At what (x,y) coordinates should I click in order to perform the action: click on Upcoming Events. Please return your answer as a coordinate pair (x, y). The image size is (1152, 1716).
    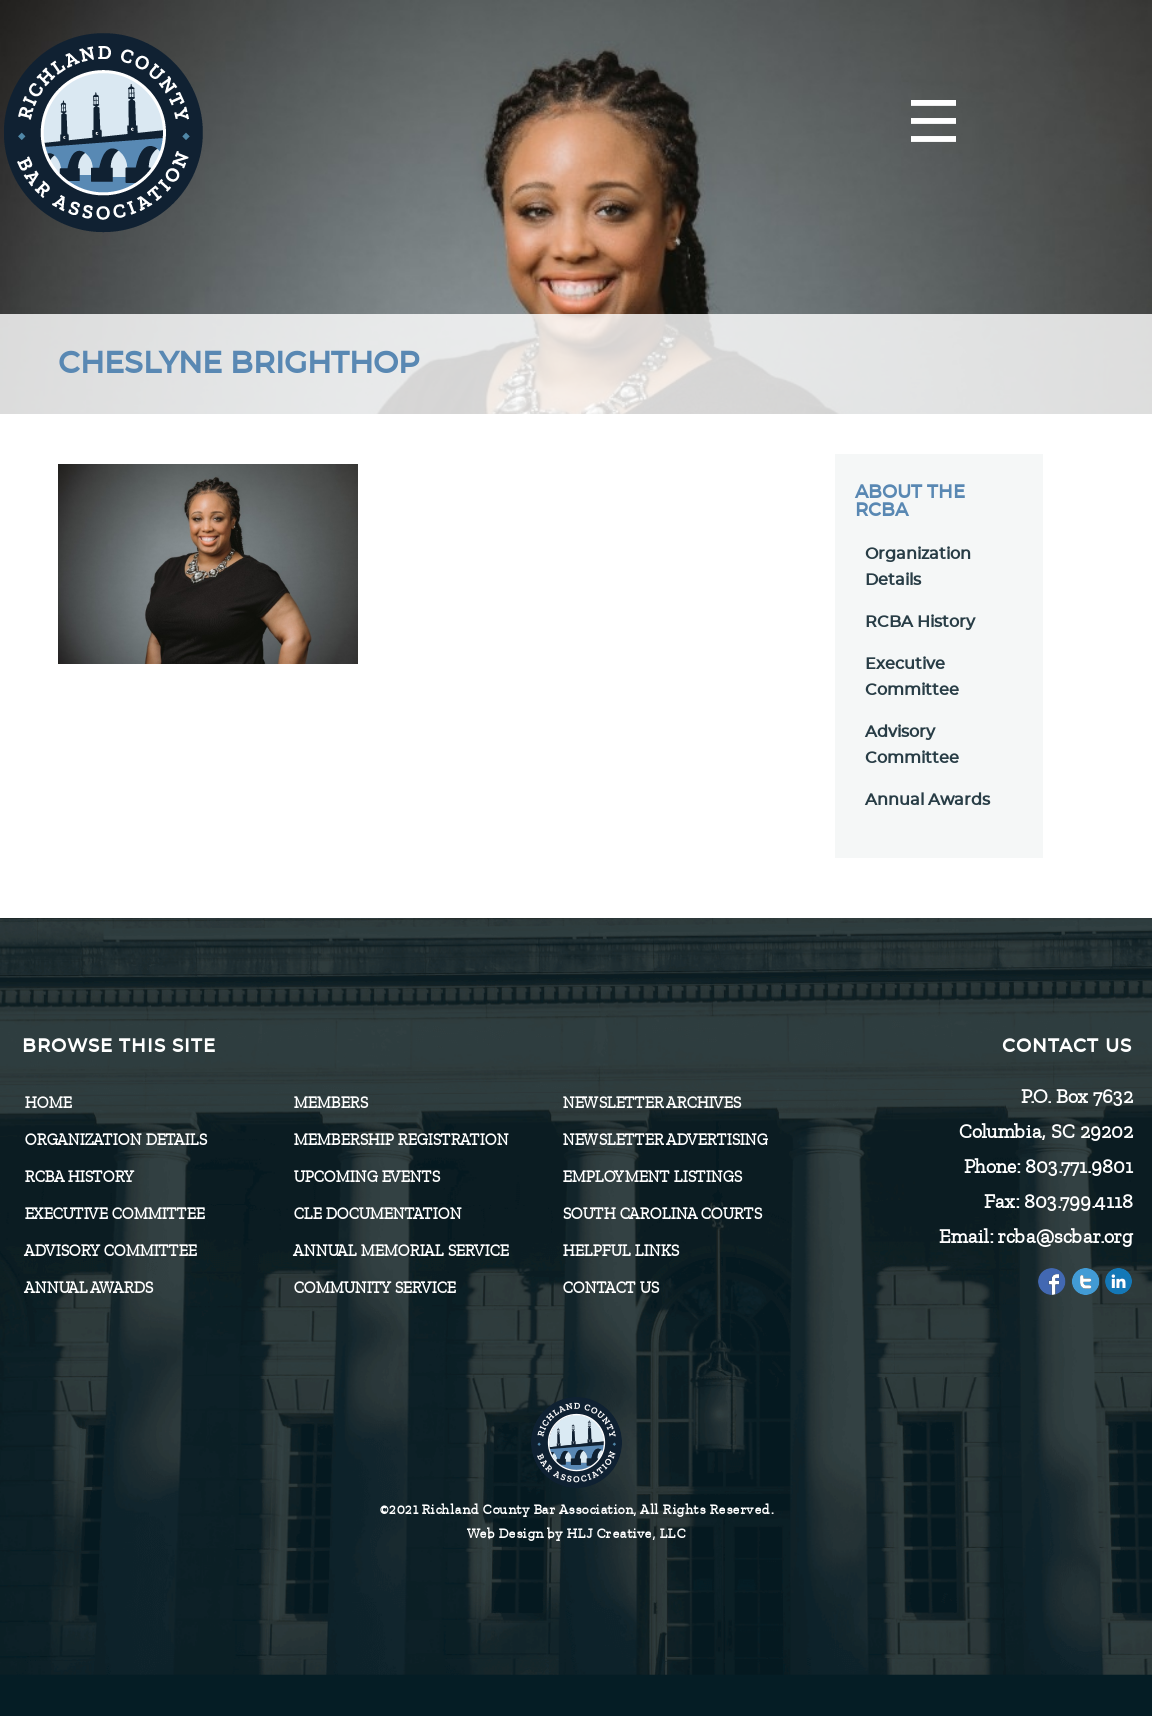
    Looking at the image, I should click on (366, 1177).